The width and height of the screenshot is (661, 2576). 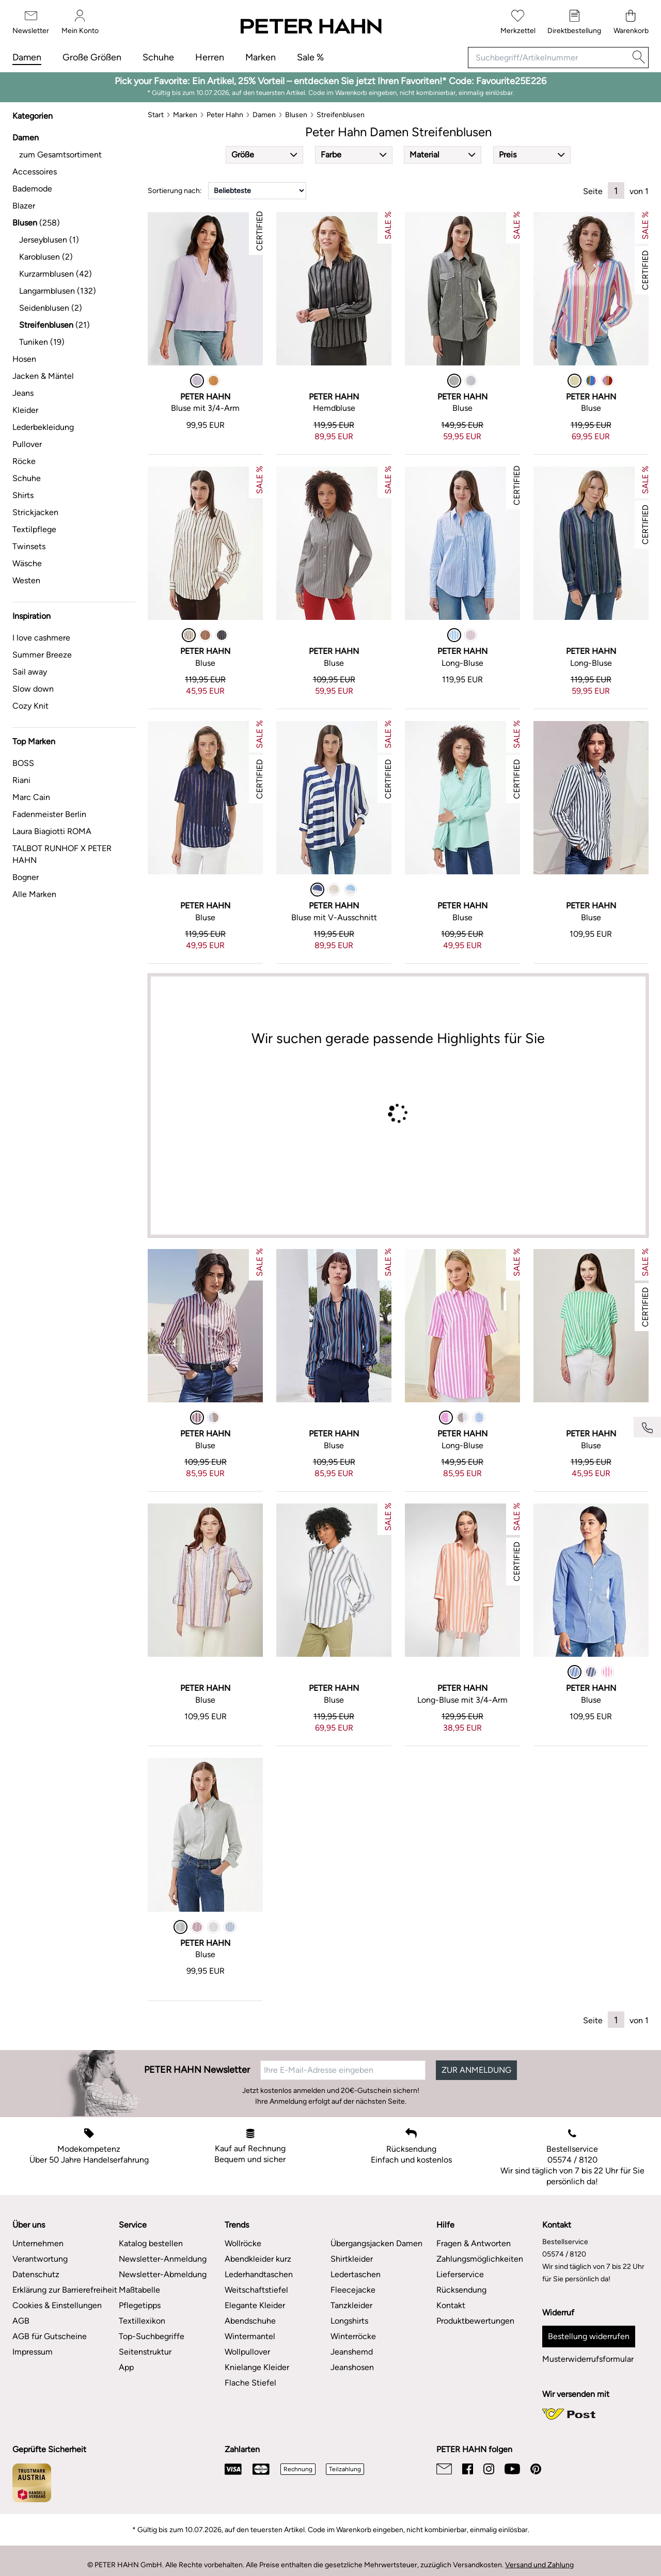 What do you see at coordinates (145, 2352) in the screenshot?
I see `Seitenstruktur` at bounding box center [145, 2352].